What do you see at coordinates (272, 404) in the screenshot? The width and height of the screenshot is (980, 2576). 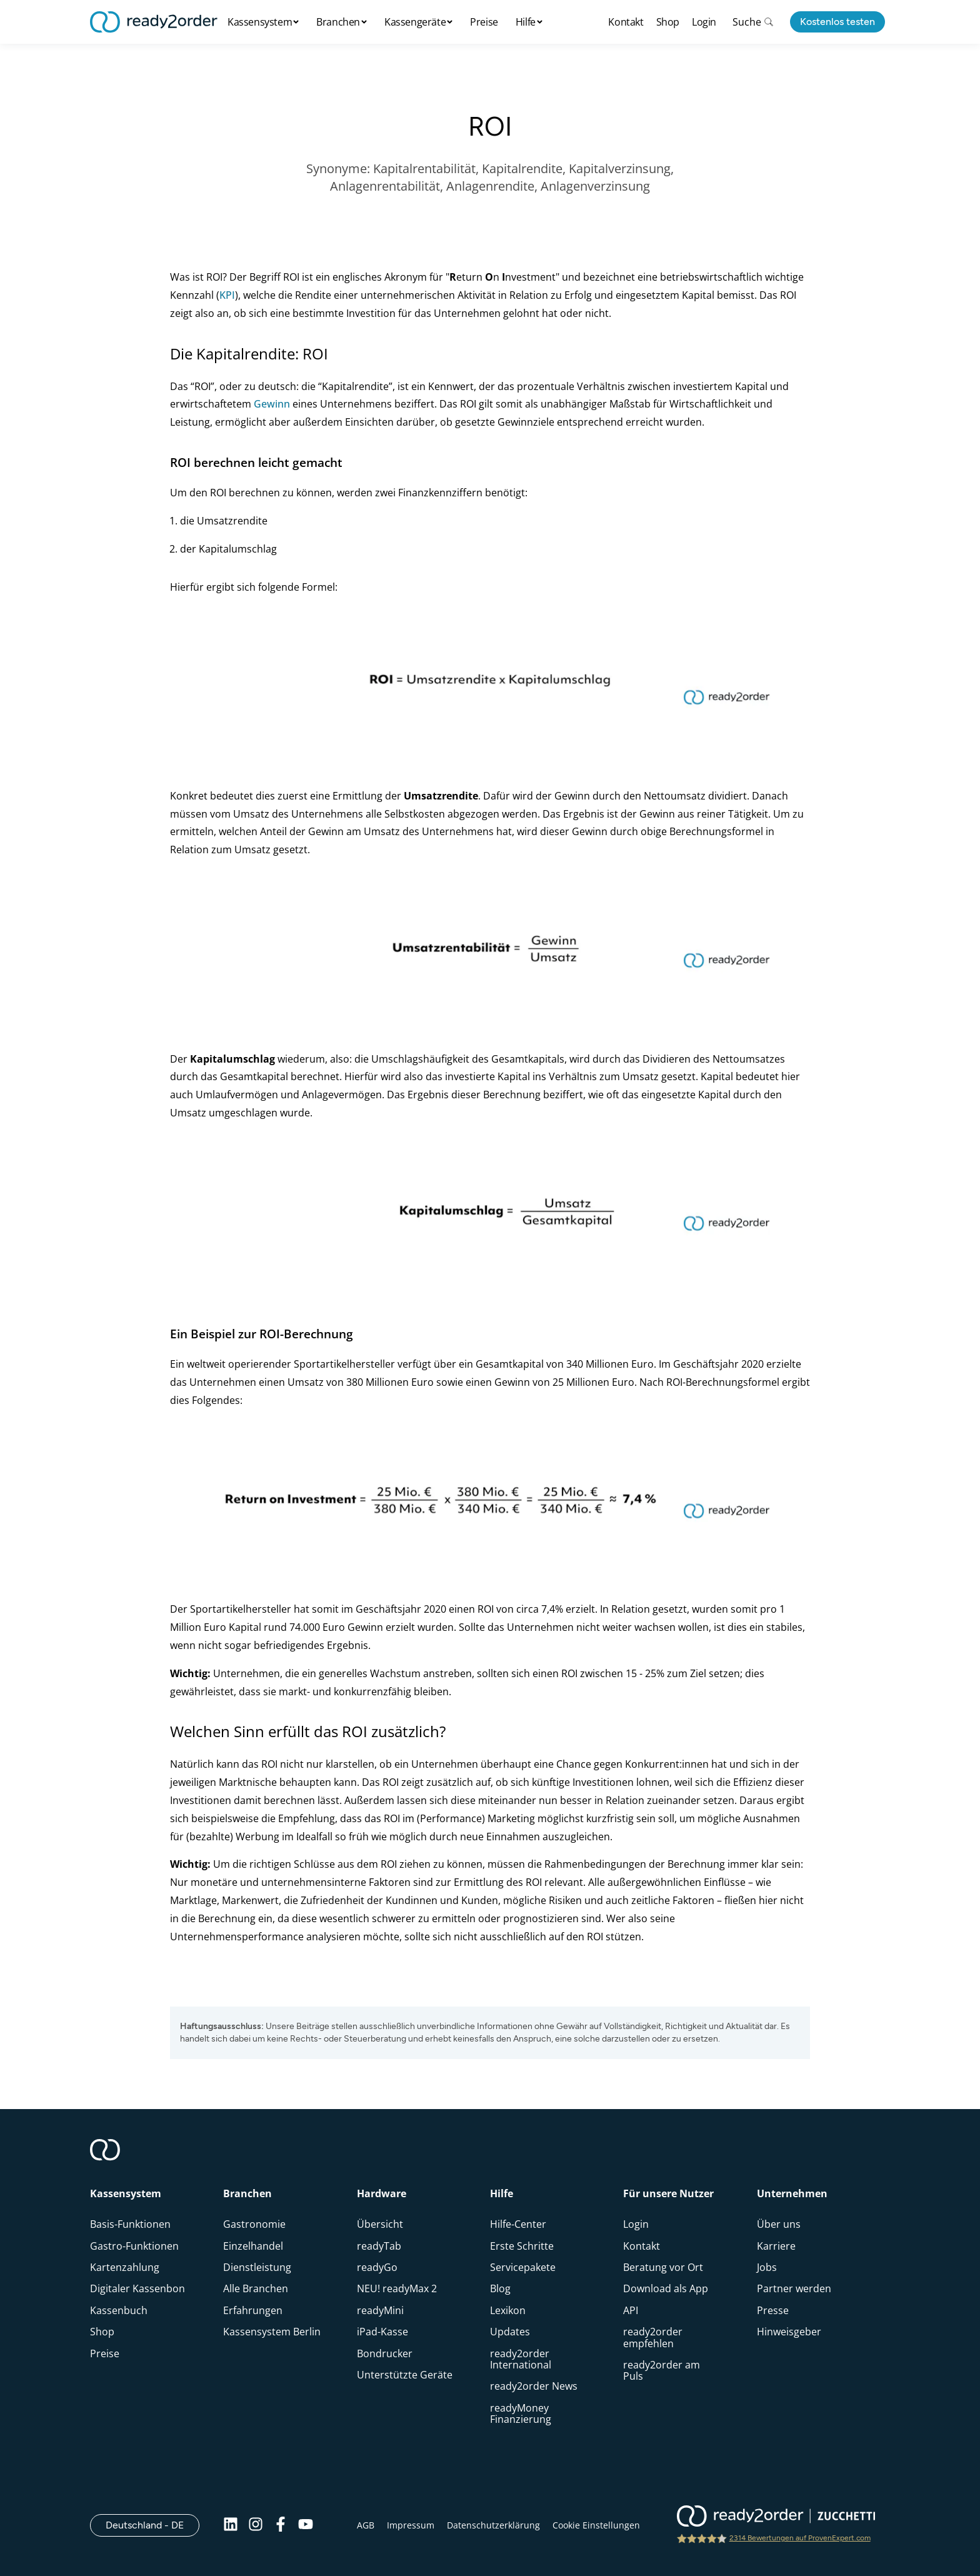 I see `Gewinn` at bounding box center [272, 404].